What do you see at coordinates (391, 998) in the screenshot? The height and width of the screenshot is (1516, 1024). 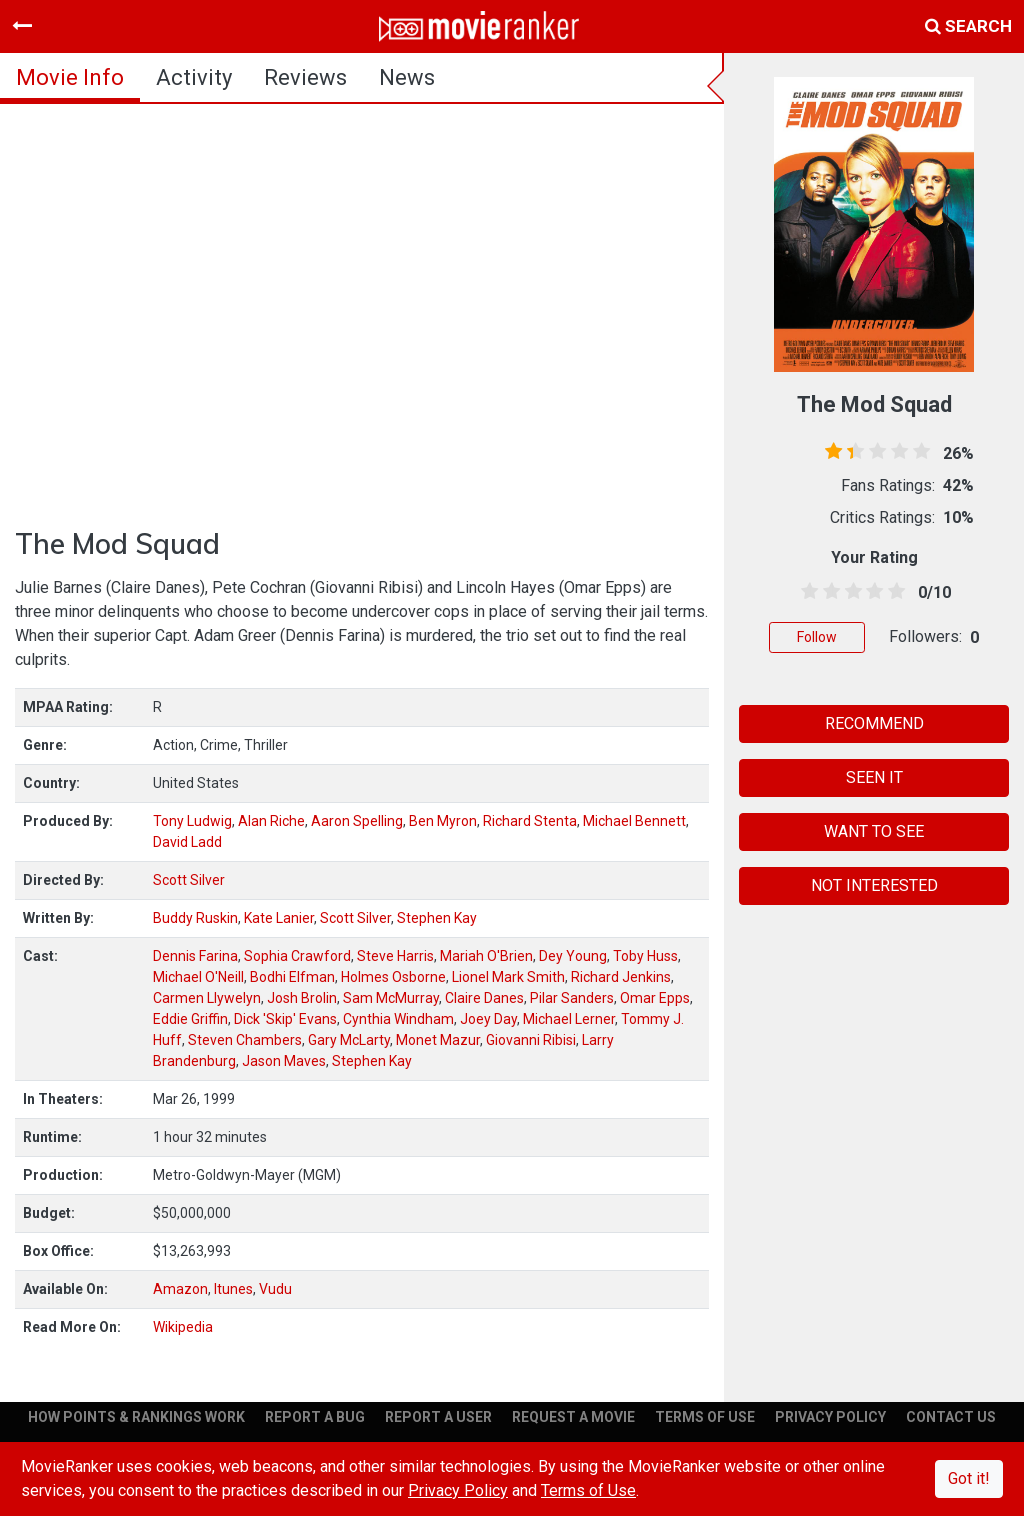 I see `Sam McMurray` at bounding box center [391, 998].